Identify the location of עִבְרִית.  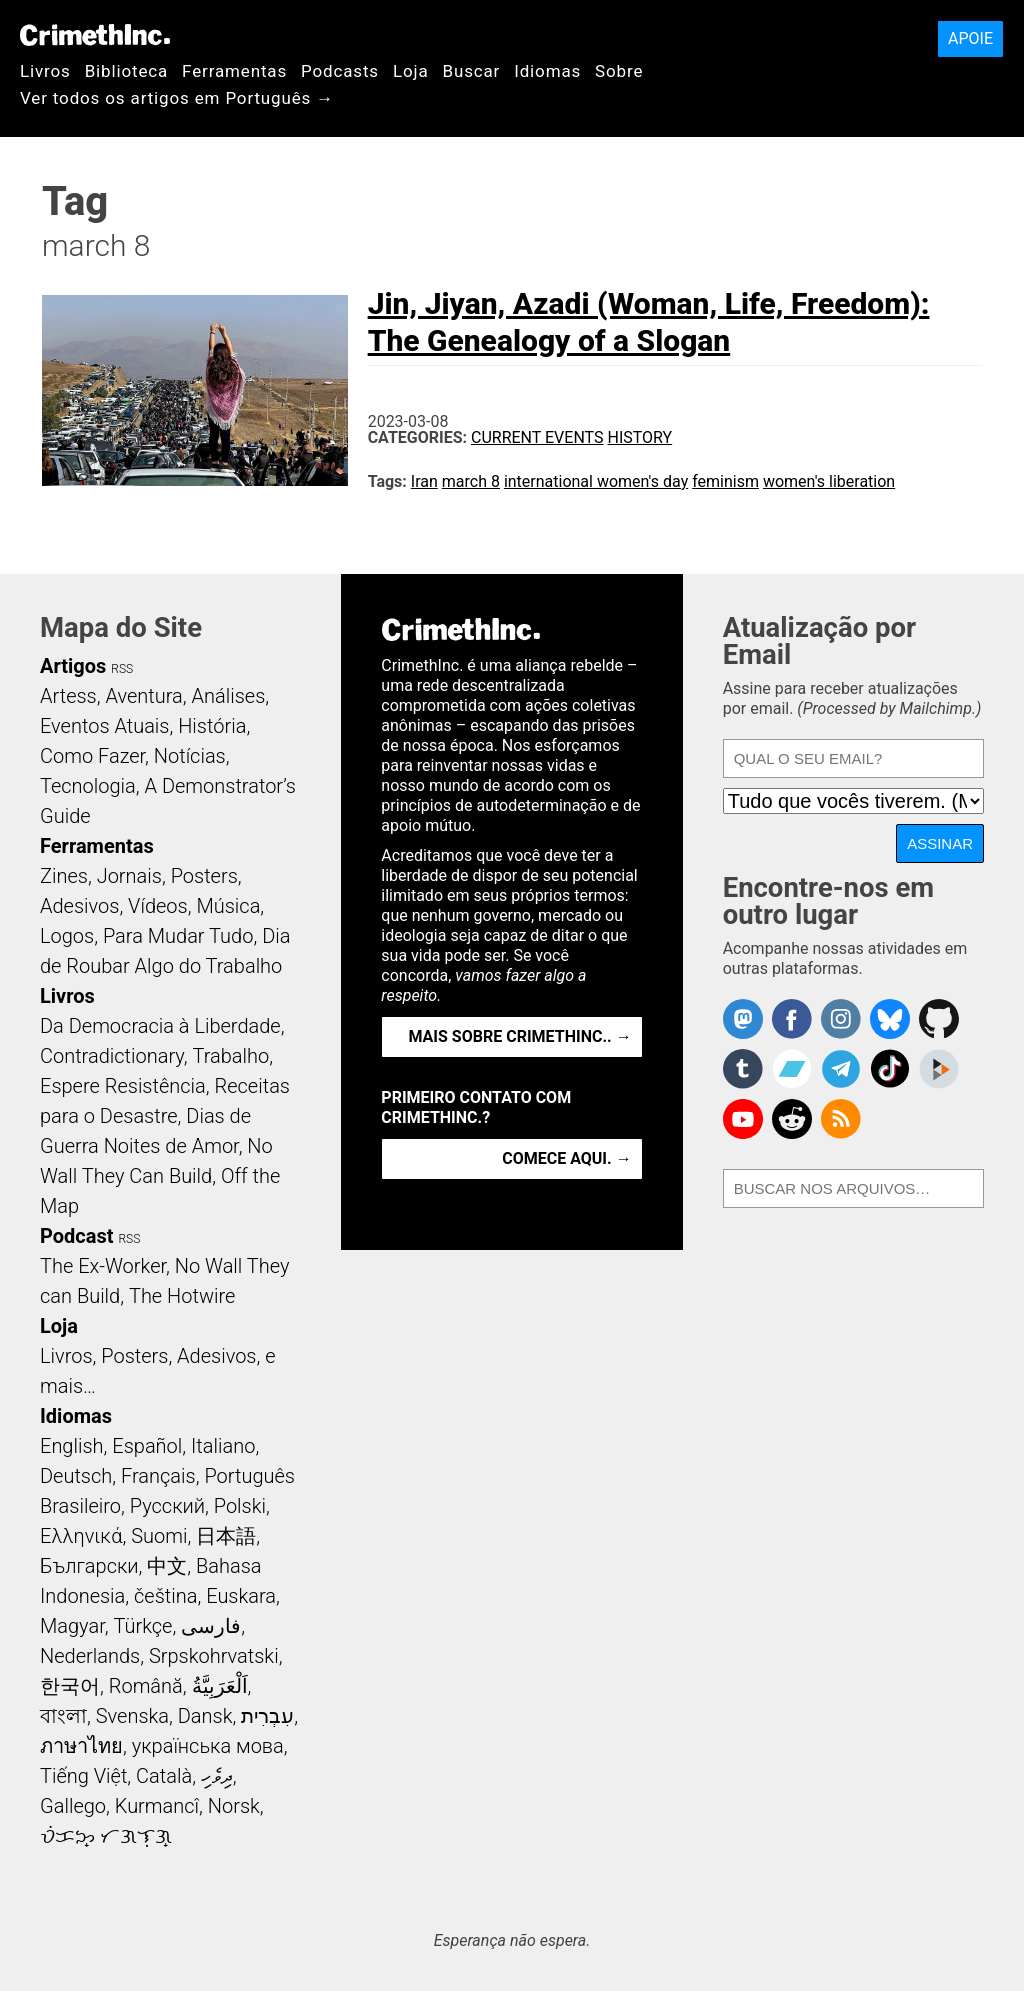
(267, 1716).